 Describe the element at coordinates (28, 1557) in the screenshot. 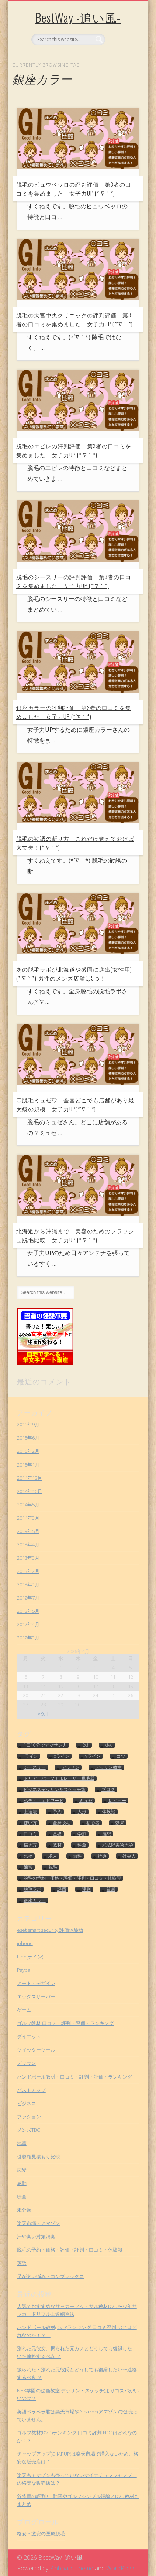

I see `2013年3月` at that location.